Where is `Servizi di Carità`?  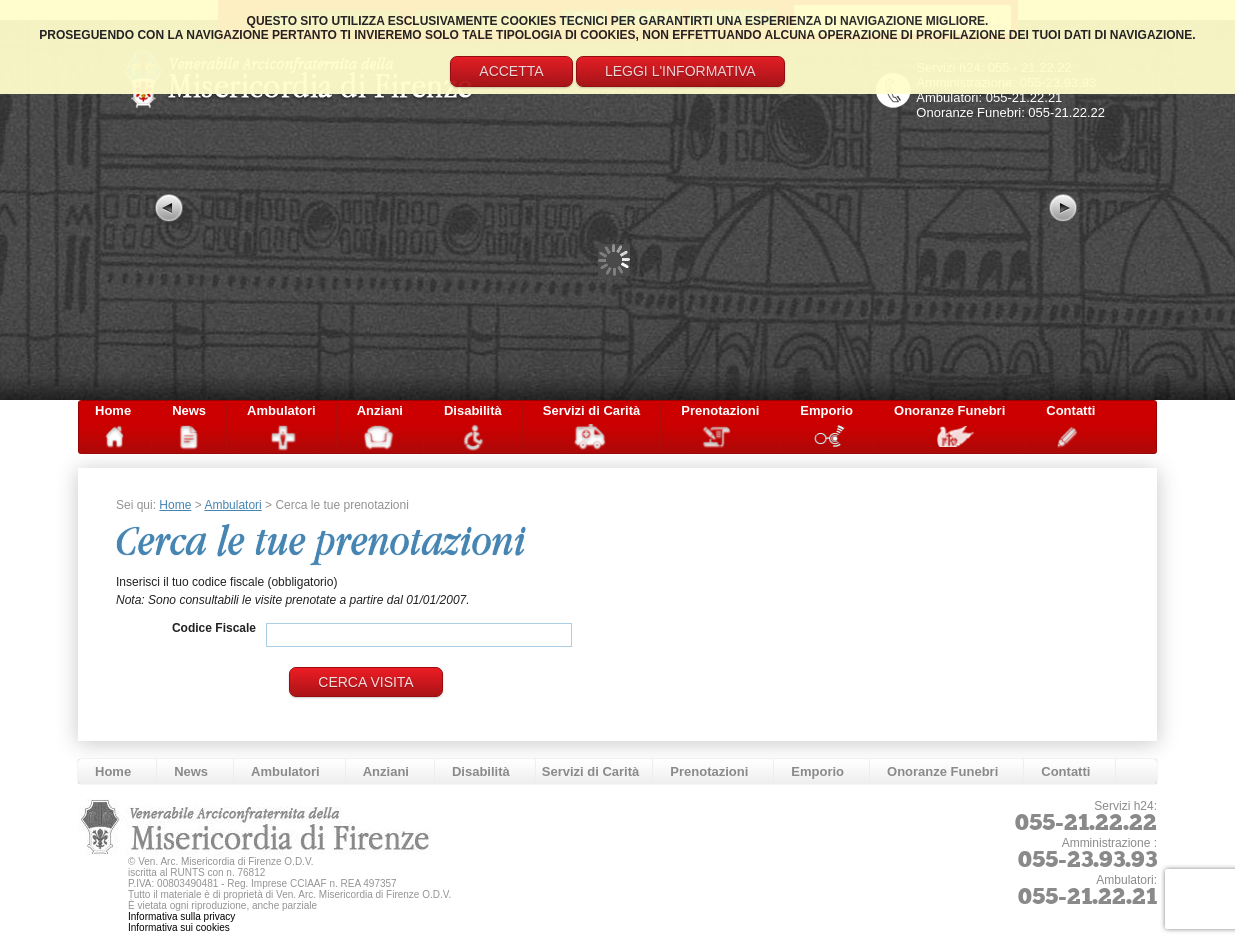
Servizi di Carità is located at coordinates (592, 410).